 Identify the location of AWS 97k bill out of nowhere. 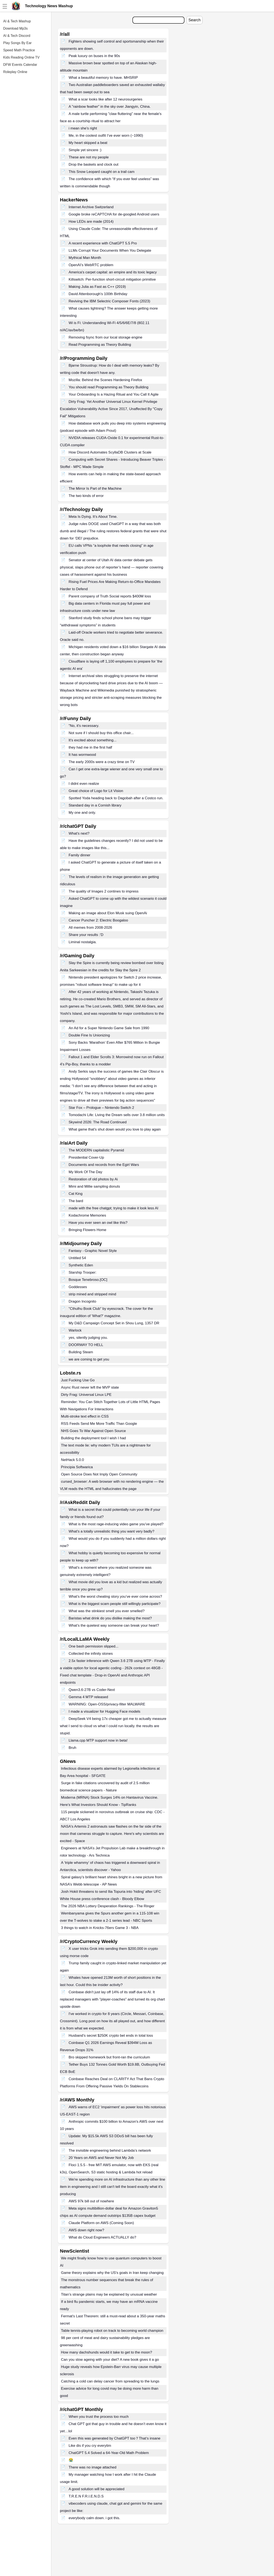
(91, 2201).